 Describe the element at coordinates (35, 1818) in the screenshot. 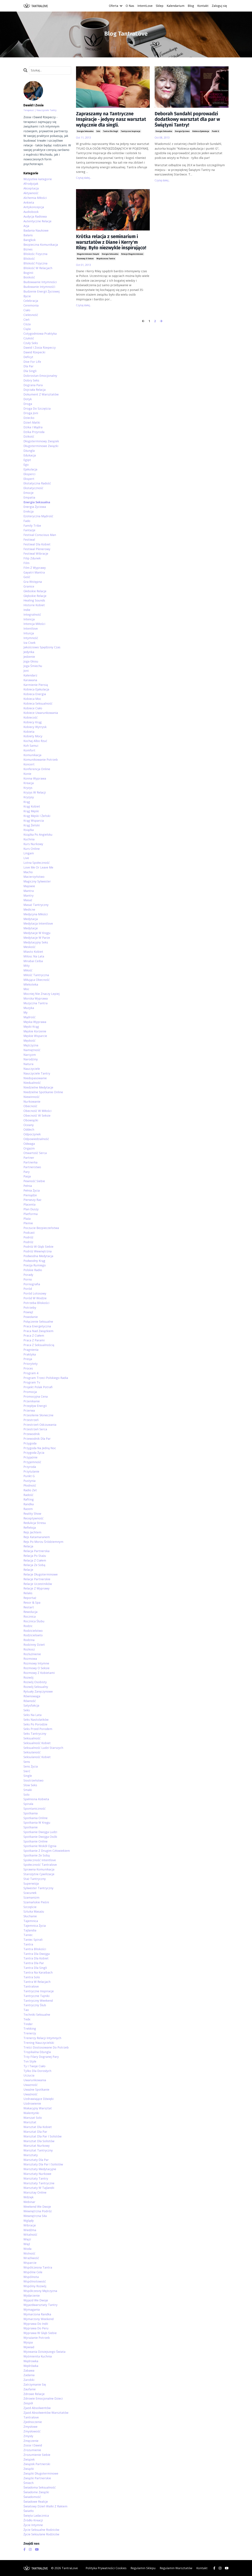

I see `spotkania online` at that location.